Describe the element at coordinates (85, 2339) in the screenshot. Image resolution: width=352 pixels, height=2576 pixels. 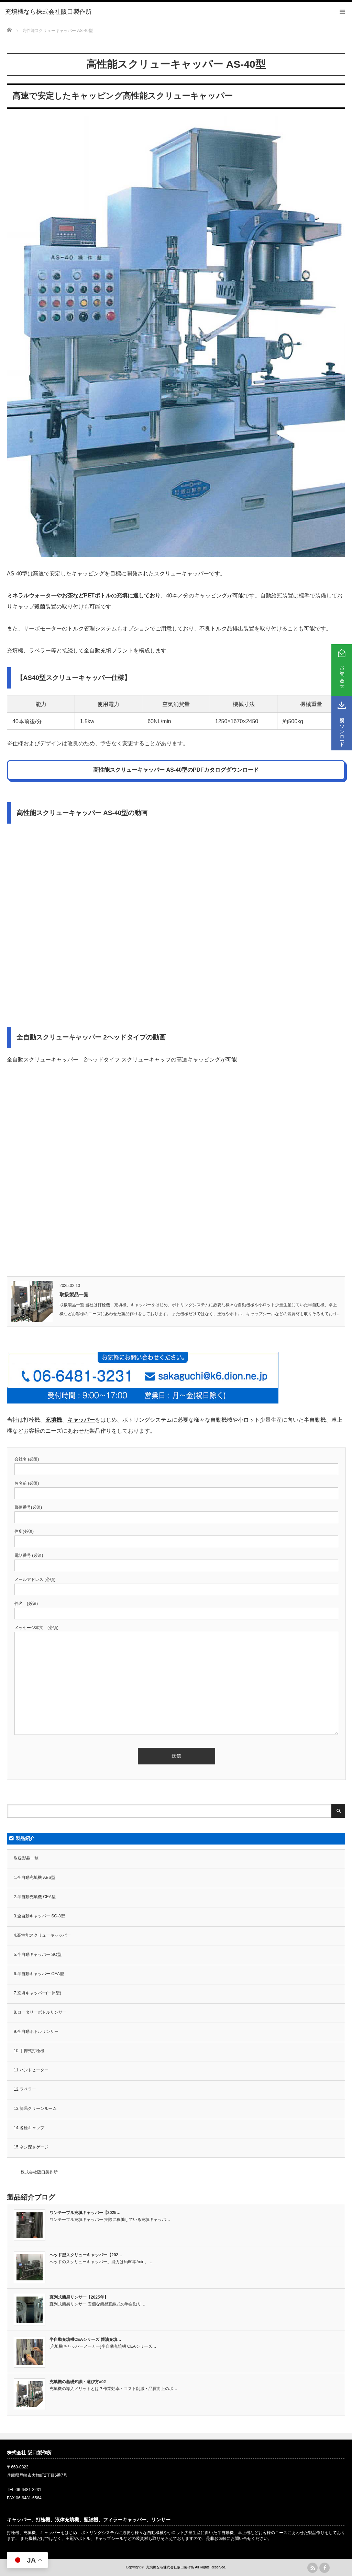
I see `半自動充填機CEAシリーズ 醬油充填…` at that location.